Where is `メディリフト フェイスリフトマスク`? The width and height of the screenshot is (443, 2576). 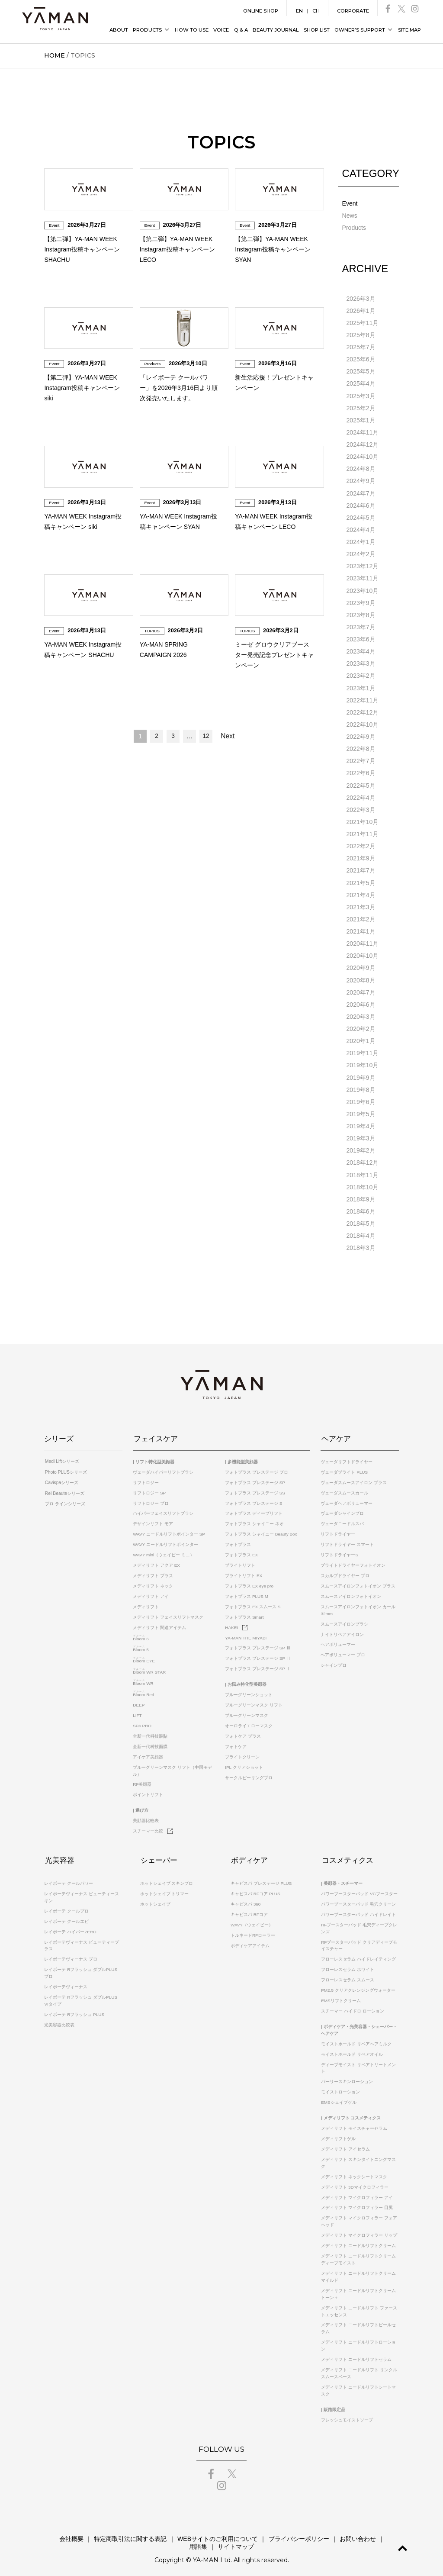
メディリフト フェイスリフトマスク is located at coordinates (168, 1612).